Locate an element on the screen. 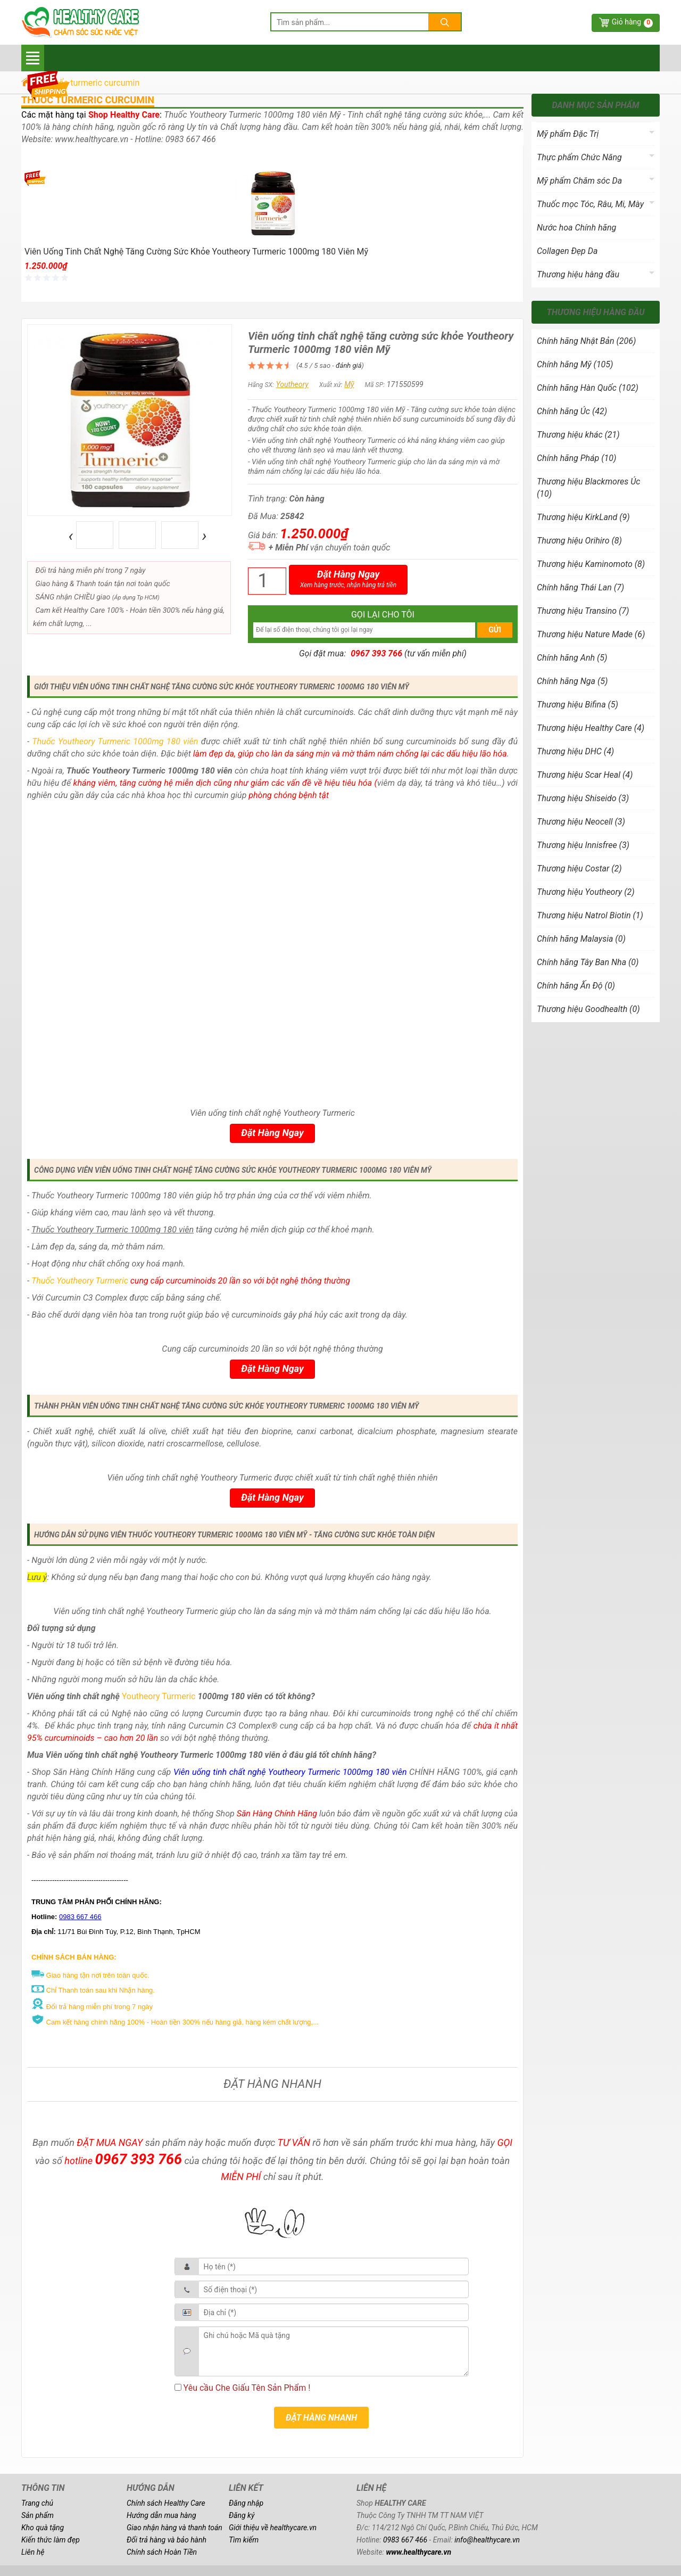 The width and height of the screenshot is (681, 2576). Thuốc Youtheory Turmeric 1000mg 180 viên is located at coordinates (115, 741).